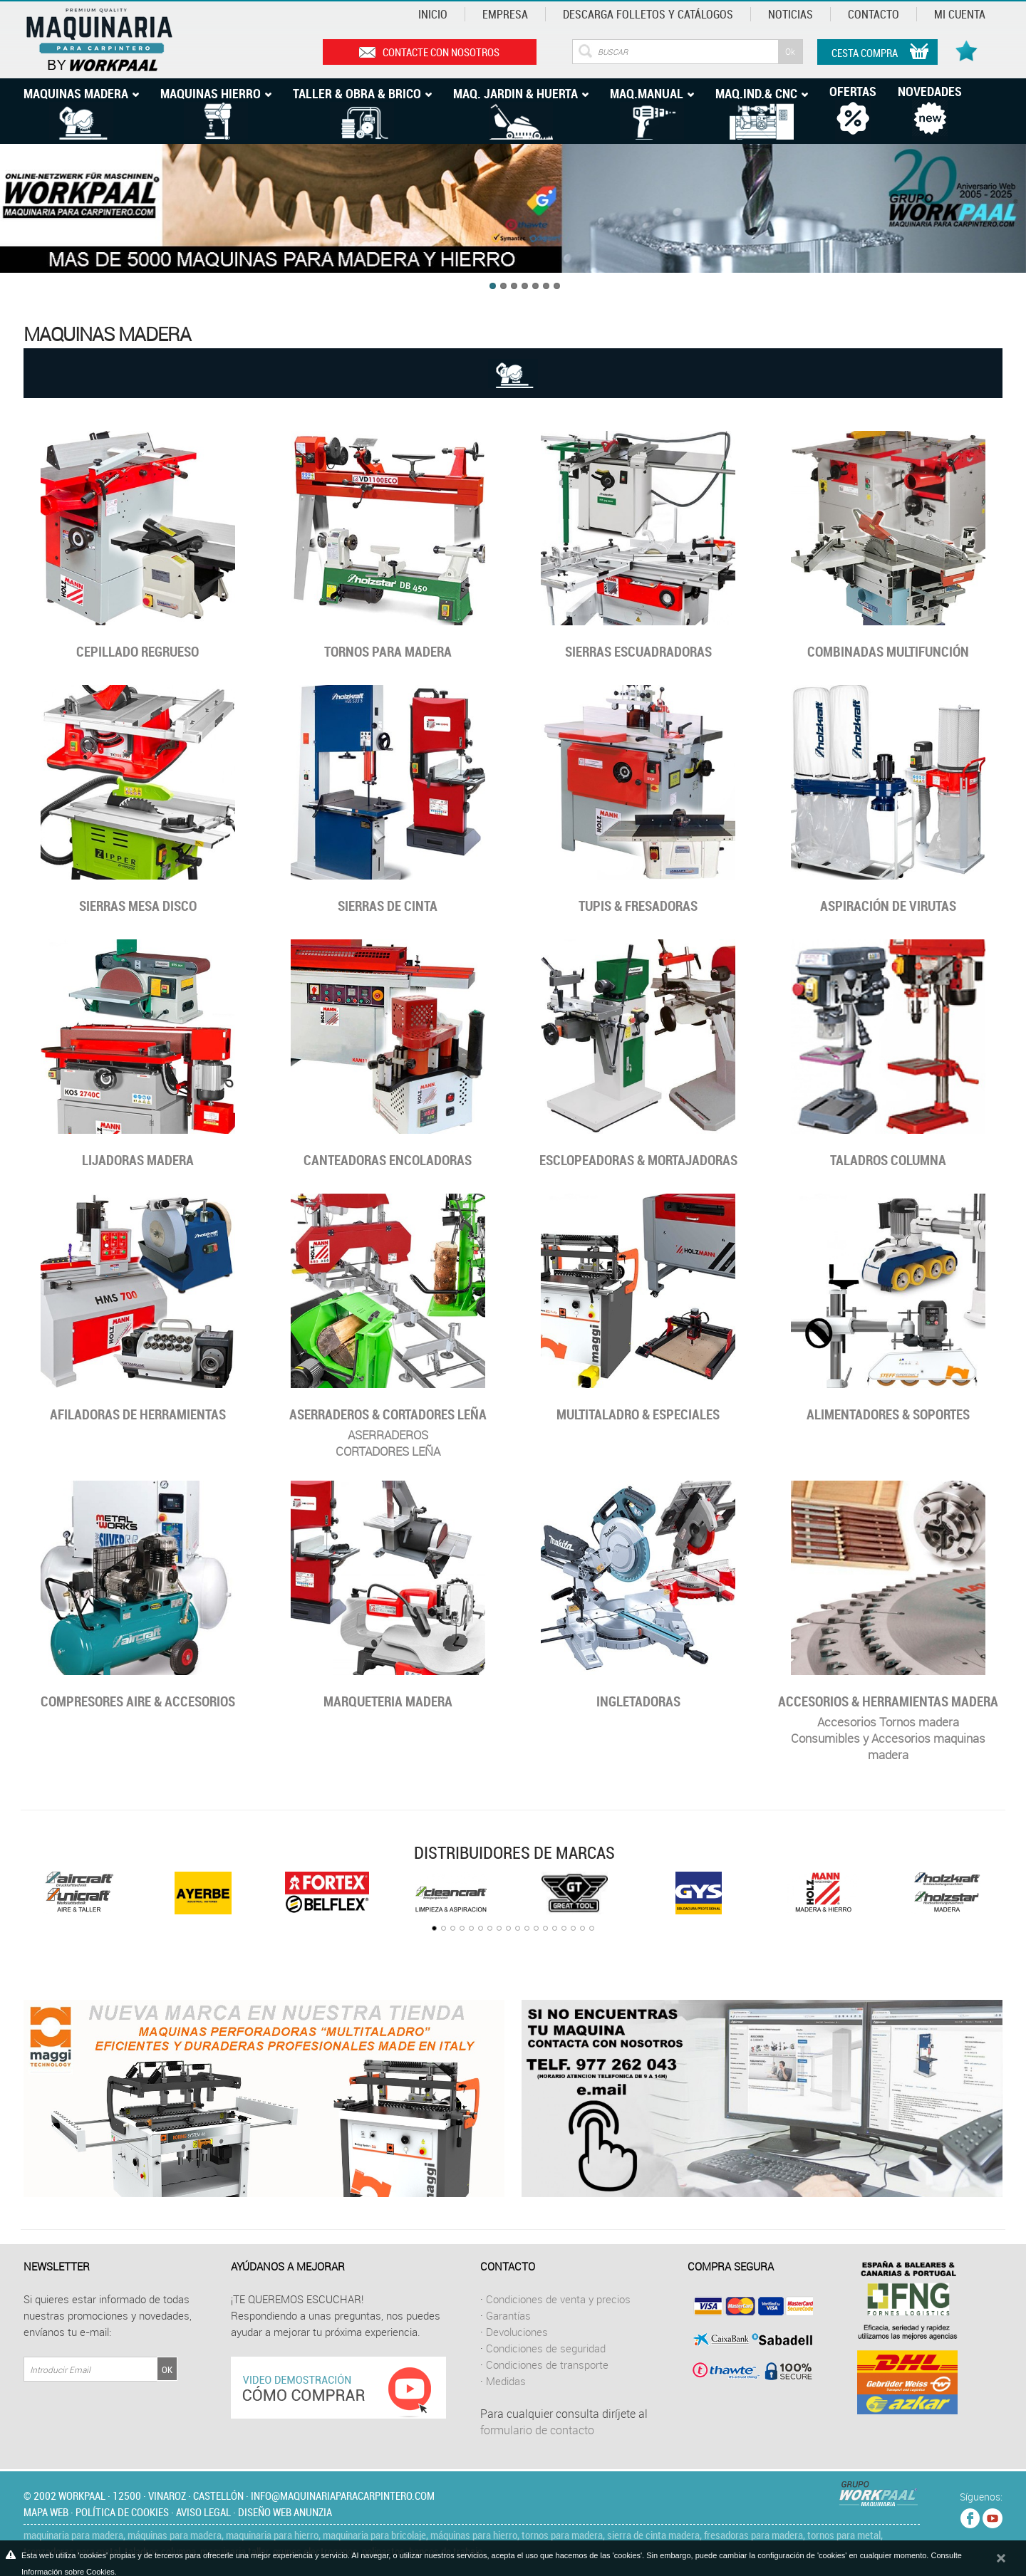 The image size is (1026, 2576). What do you see at coordinates (387, 906) in the screenshot?
I see `Sierras de cinta` at bounding box center [387, 906].